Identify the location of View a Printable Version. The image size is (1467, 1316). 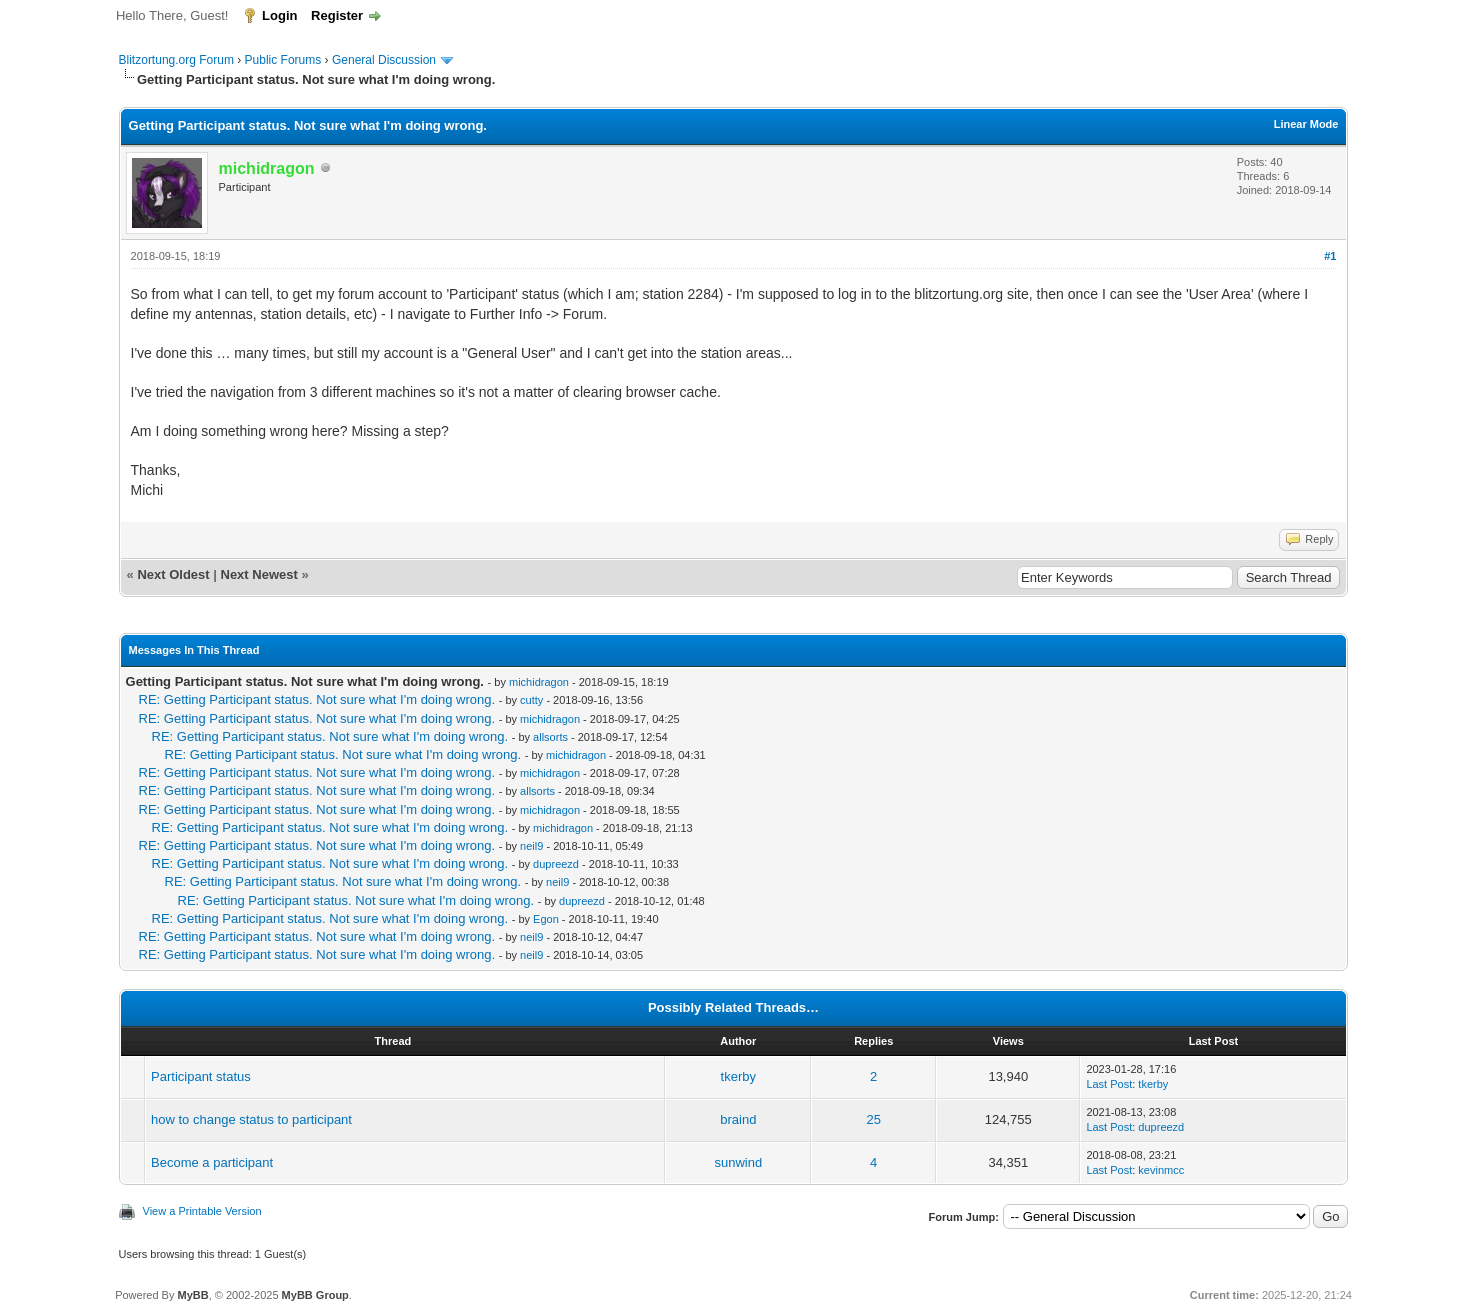
(202, 1211).